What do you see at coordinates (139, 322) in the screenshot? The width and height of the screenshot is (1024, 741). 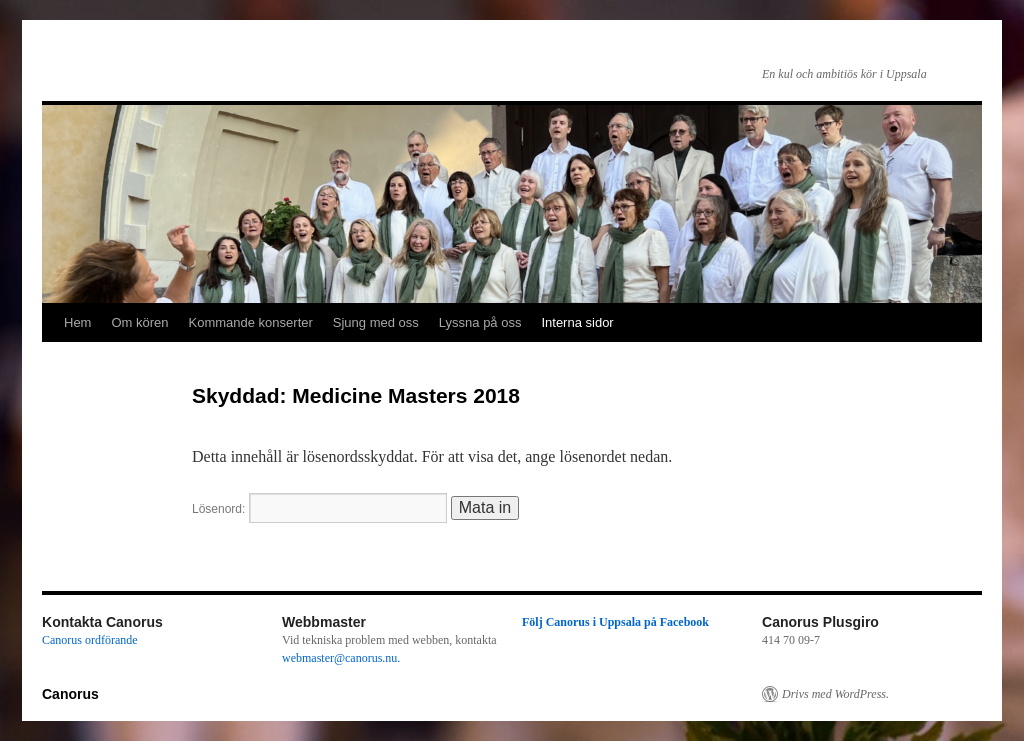 I see `Om kören` at bounding box center [139, 322].